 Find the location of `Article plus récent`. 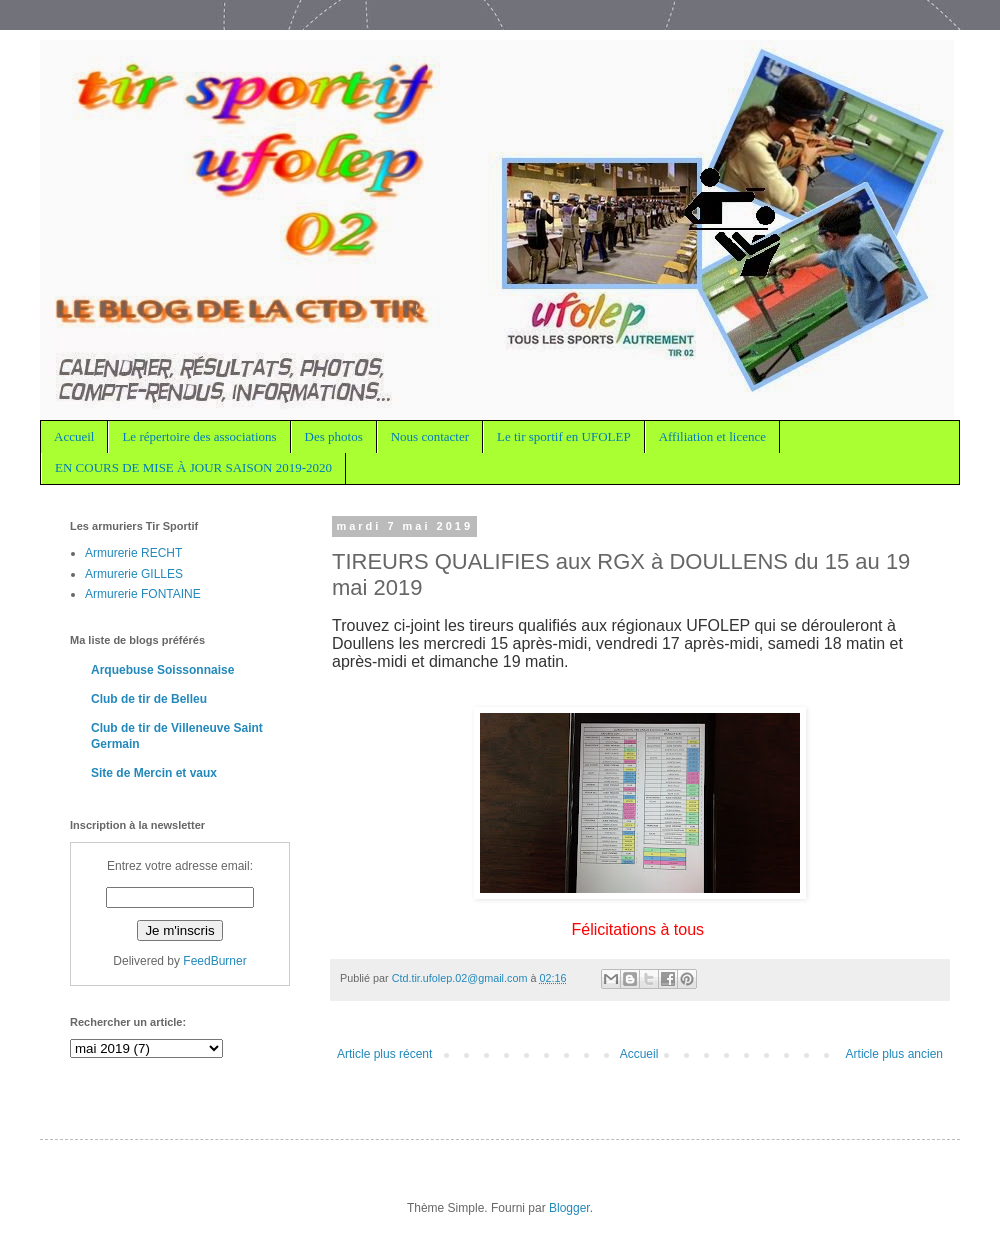

Article plus récent is located at coordinates (384, 1054).